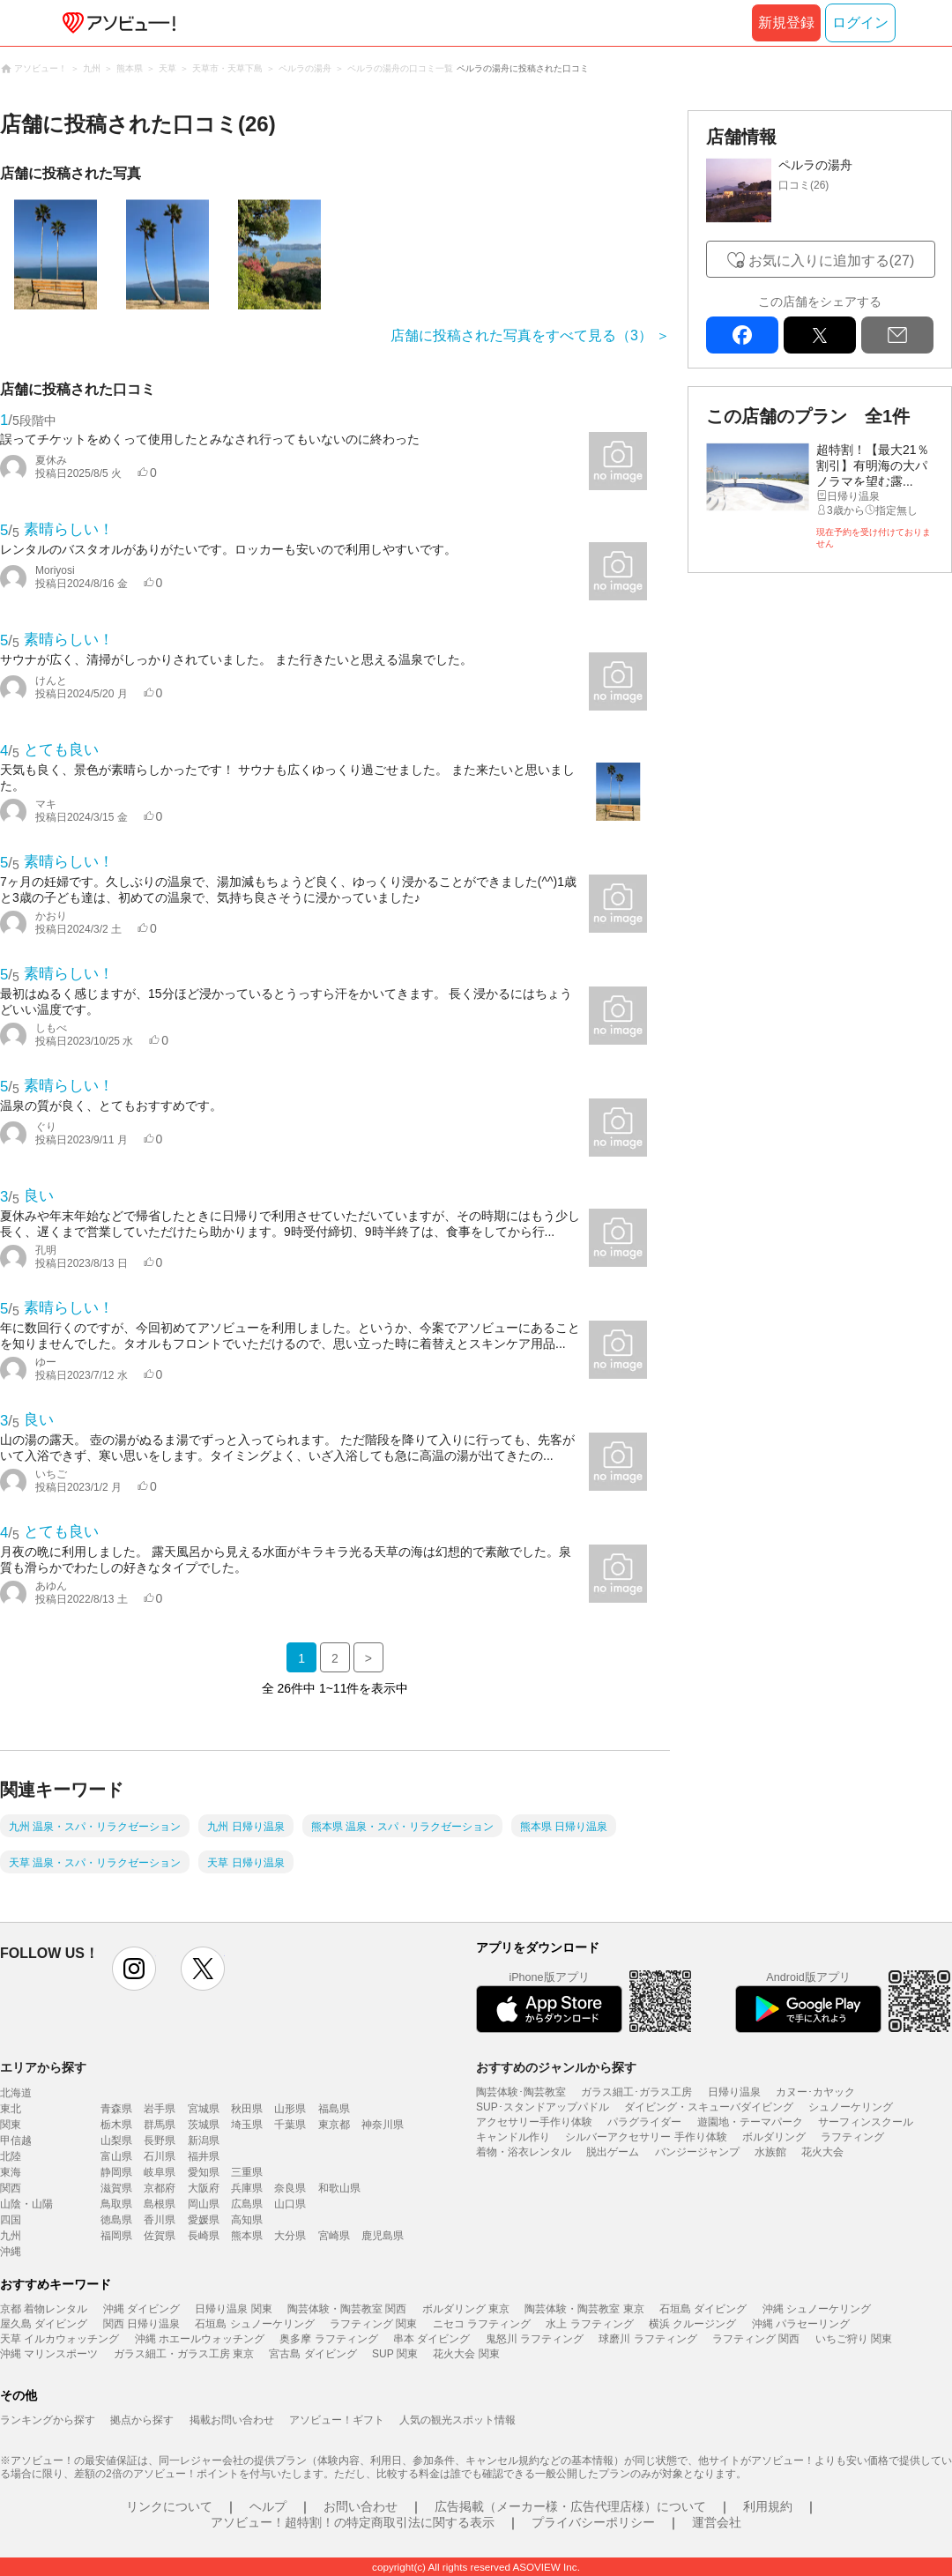 The image size is (952, 2576). I want to click on ダイビング・スキューバダイビング, so click(708, 2107).